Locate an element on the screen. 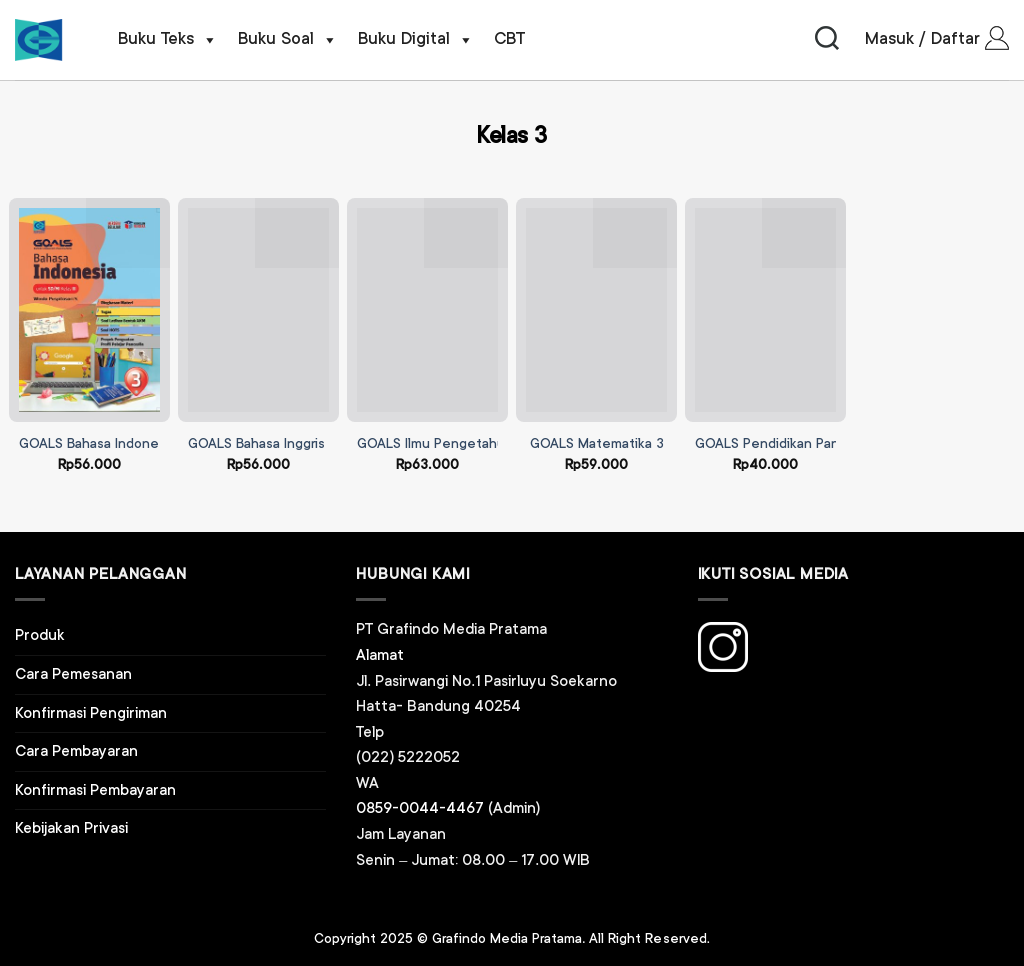  GOALS Ilmu Pengetahuan Alam dan Sosial 3 is located at coordinates (495, 444).